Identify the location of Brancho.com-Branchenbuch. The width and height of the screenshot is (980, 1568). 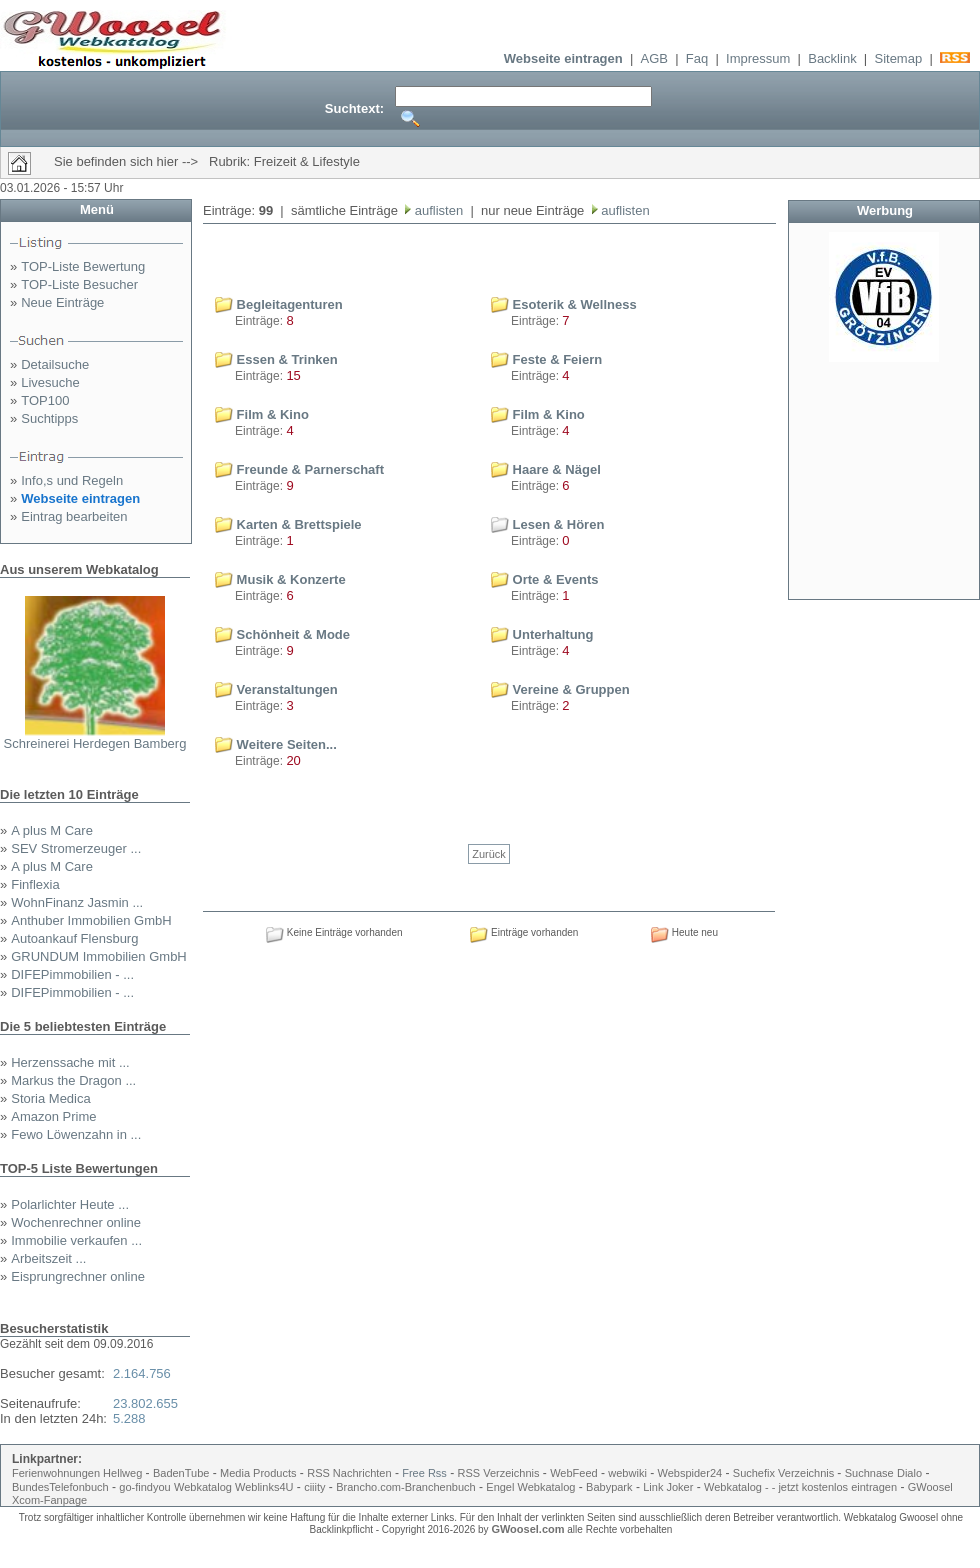
(405, 1487).